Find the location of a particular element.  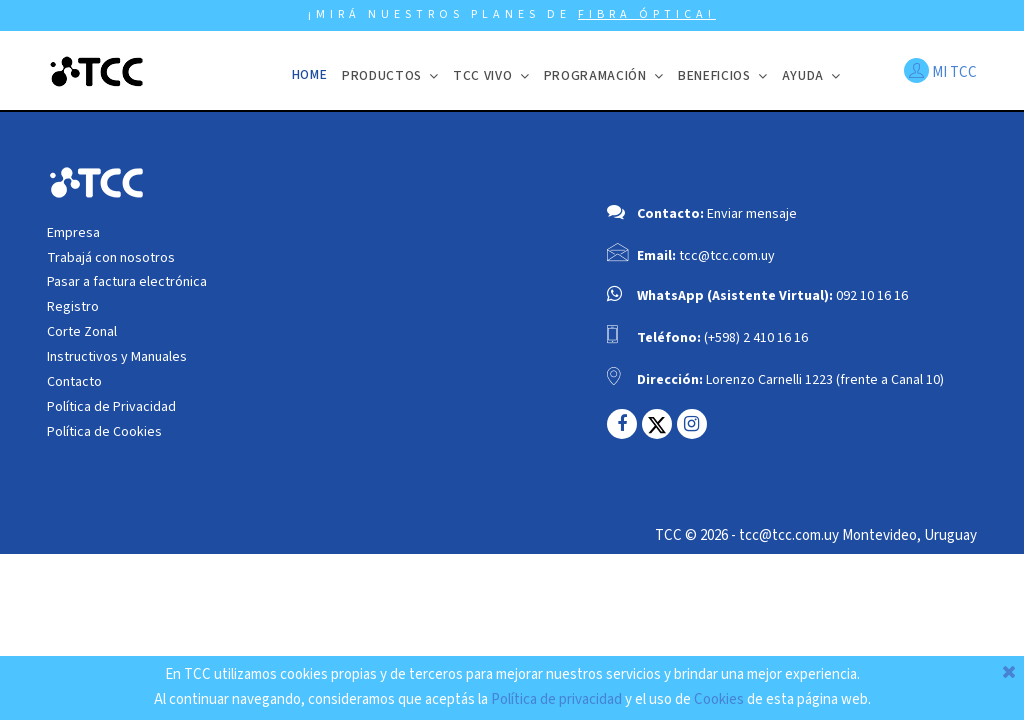

Home is located at coordinates (310, 74).